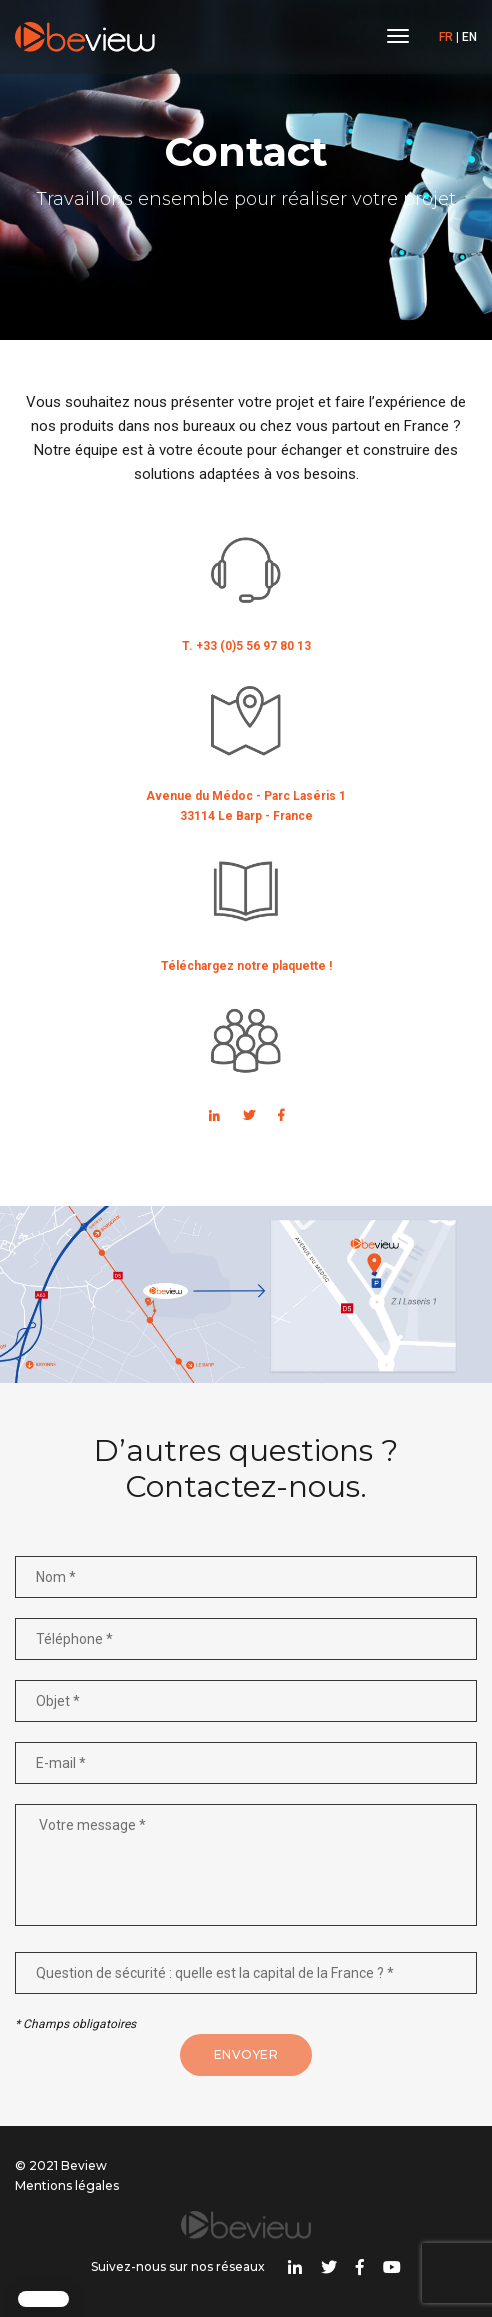  What do you see at coordinates (446, 37) in the screenshot?
I see `FR` at bounding box center [446, 37].